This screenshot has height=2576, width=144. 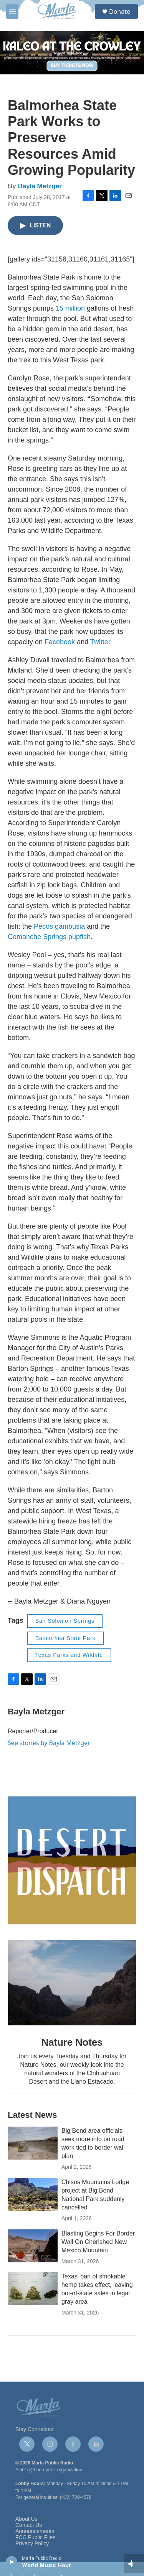 What do you see at coordinates (28, 2525) in the screenshot?
I see `Contact Us` at bounding box center [28, 2525].